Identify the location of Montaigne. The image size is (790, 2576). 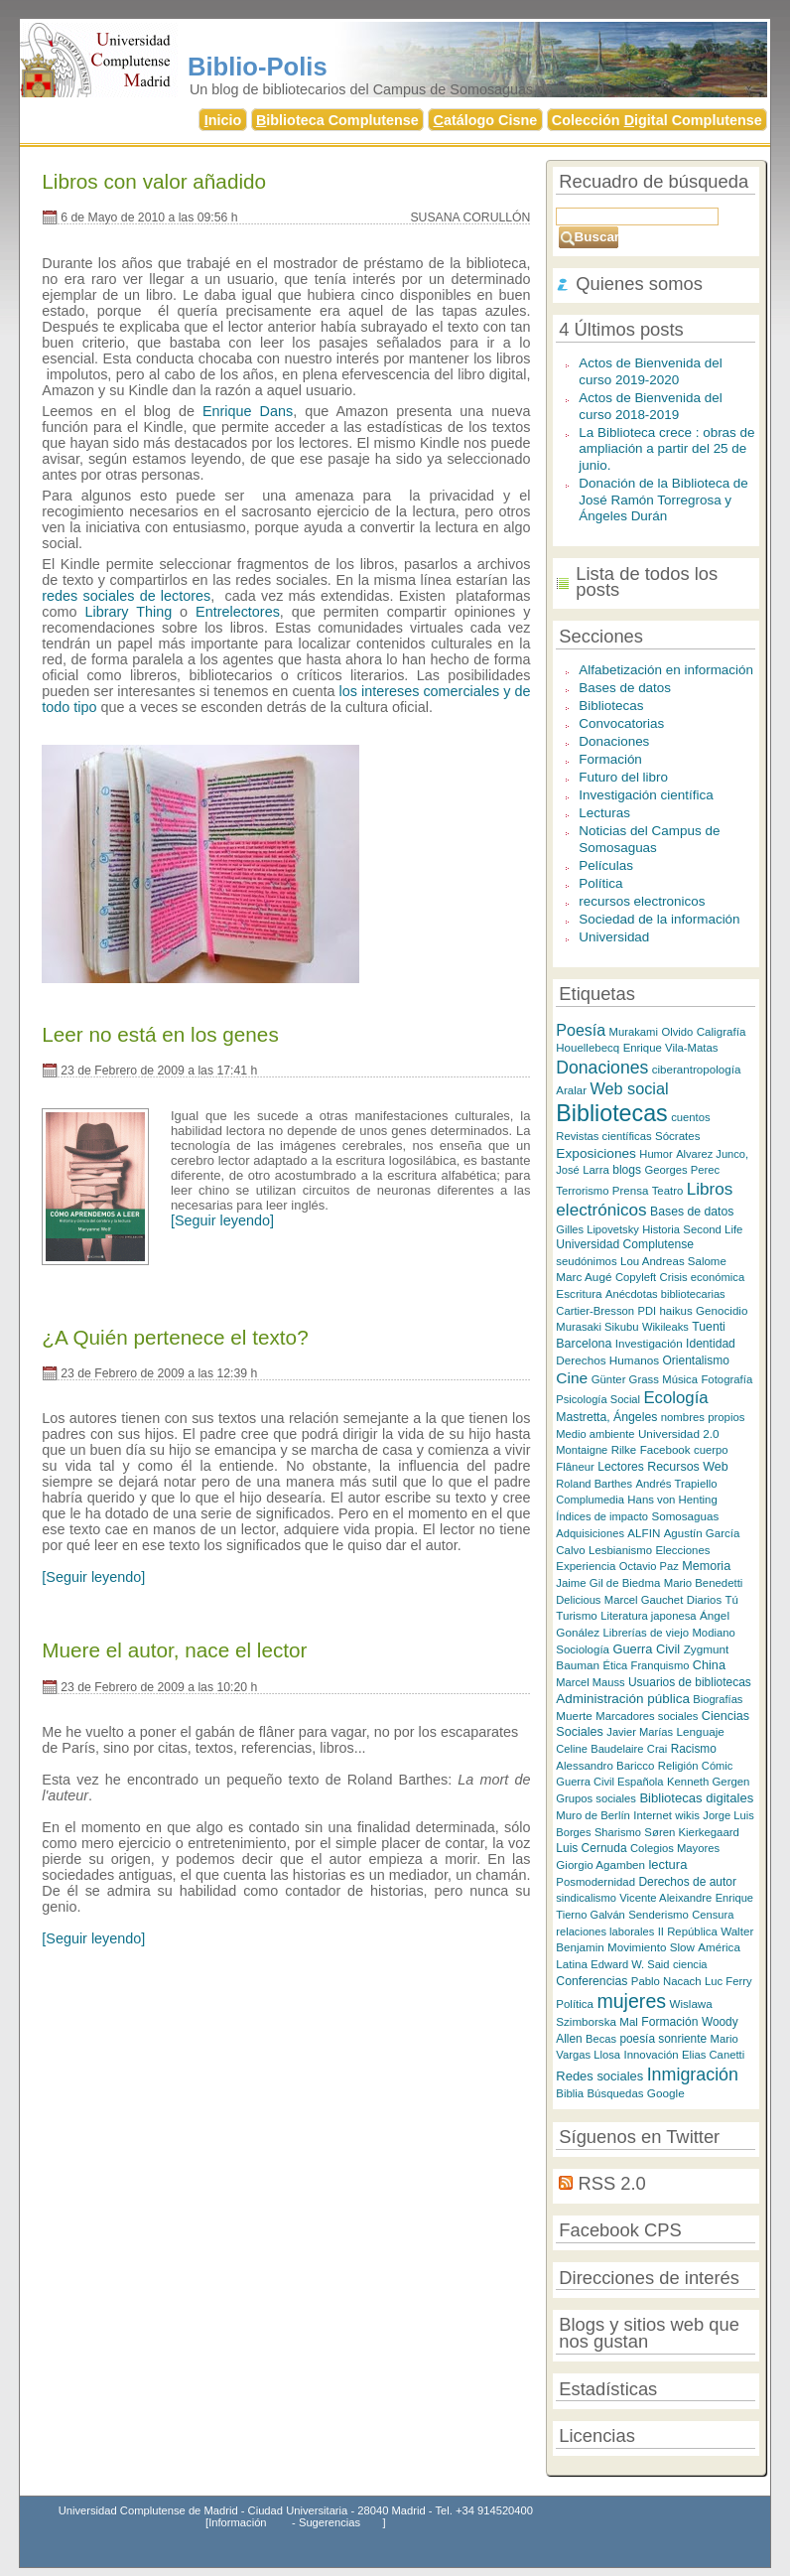
(581, 1450).